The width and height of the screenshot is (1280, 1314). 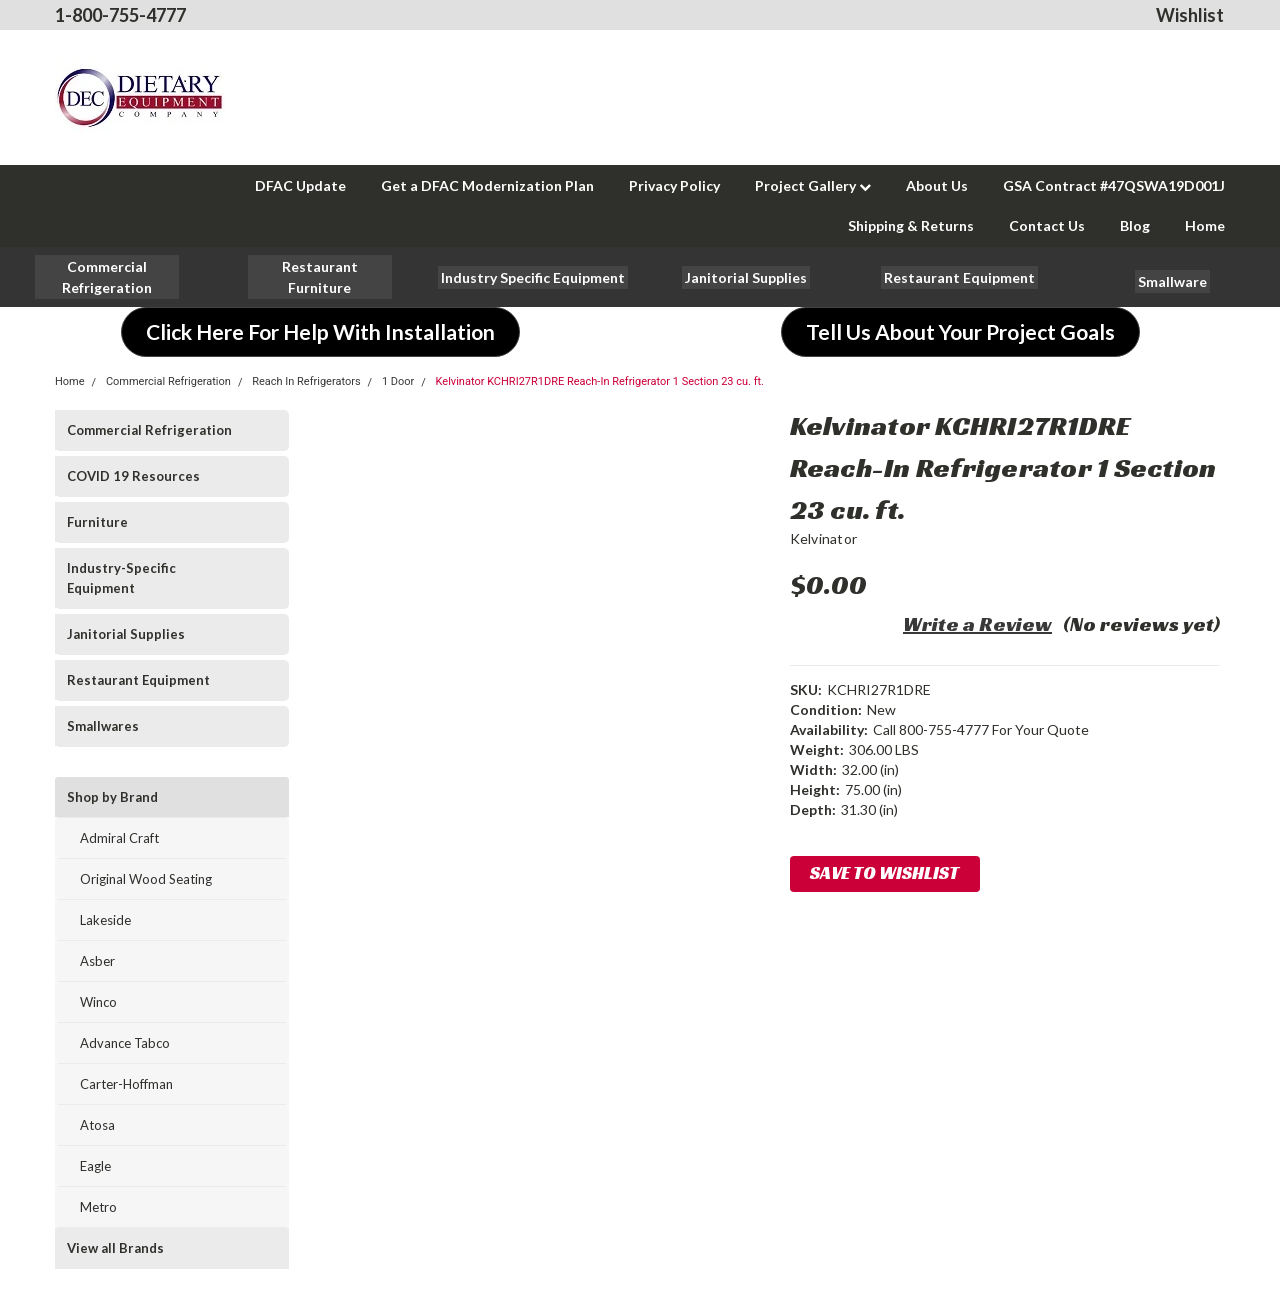 What do you see at coordinates (98, 1002) in the screenshot?
I see `Winco` at bounding box center [98, 1002].